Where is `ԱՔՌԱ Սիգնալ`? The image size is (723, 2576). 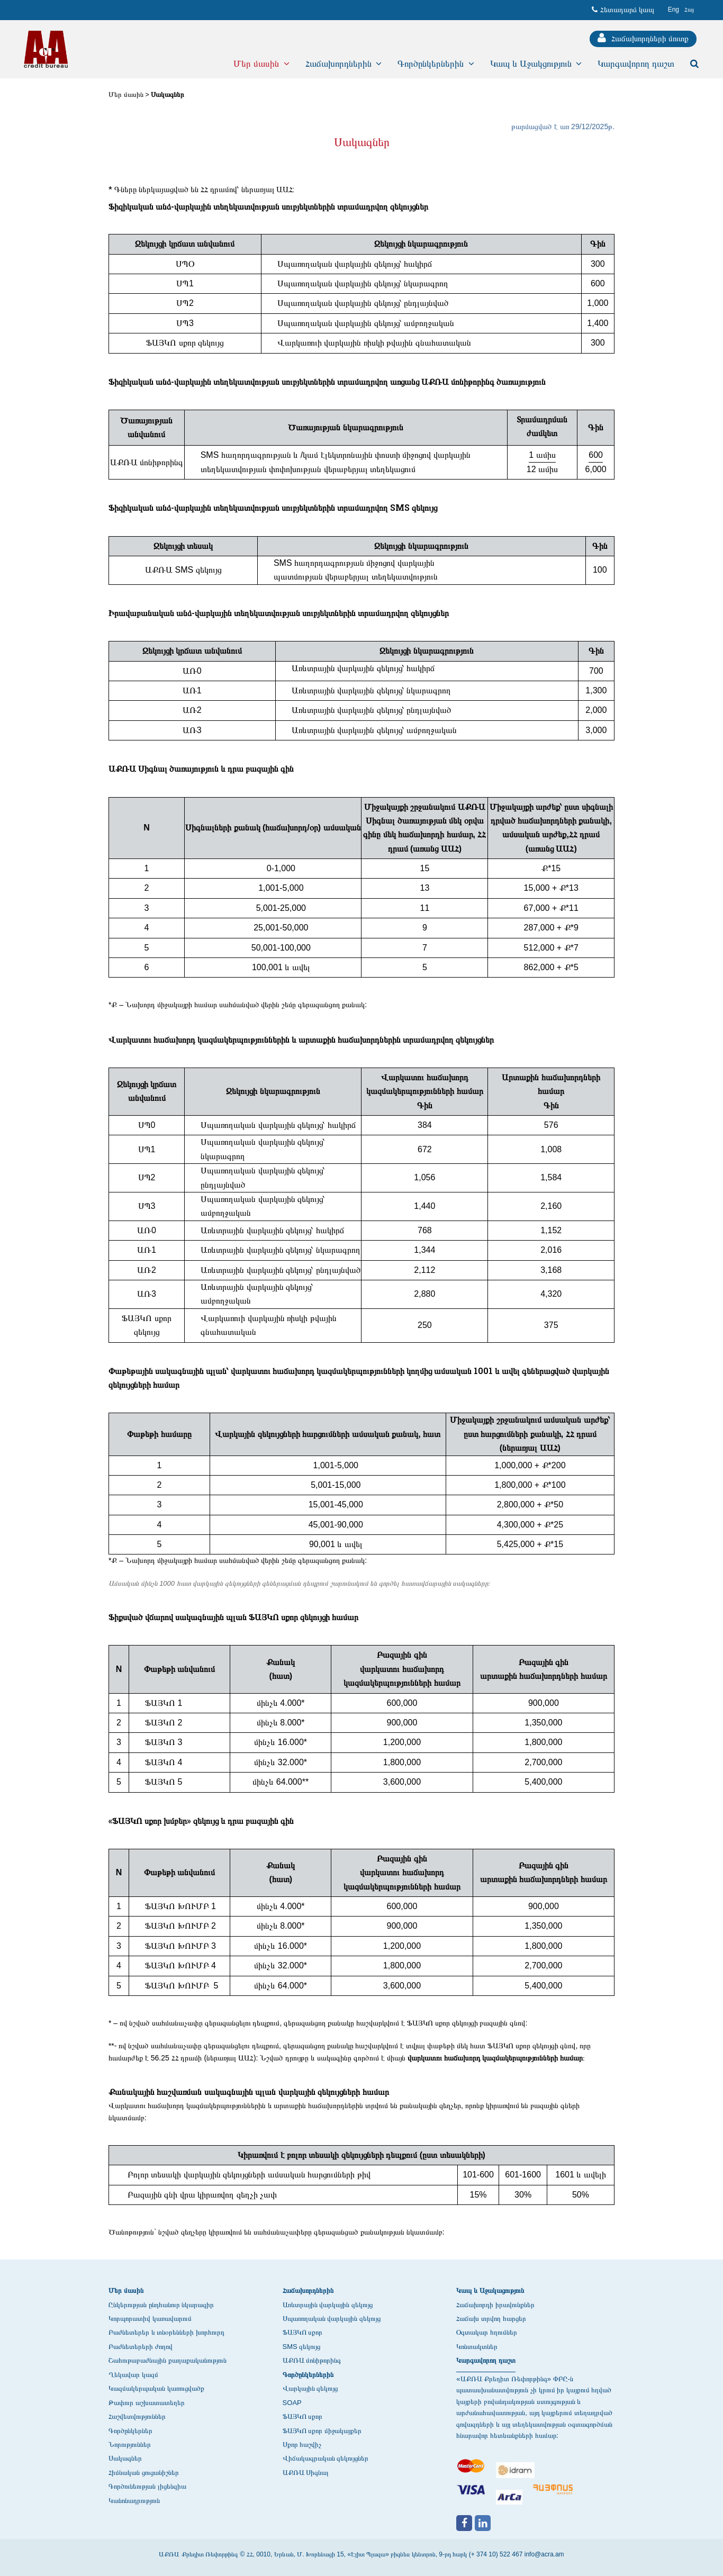
ԱՔՌԱ Սիգնալ is located at coordinates (306, 2472).